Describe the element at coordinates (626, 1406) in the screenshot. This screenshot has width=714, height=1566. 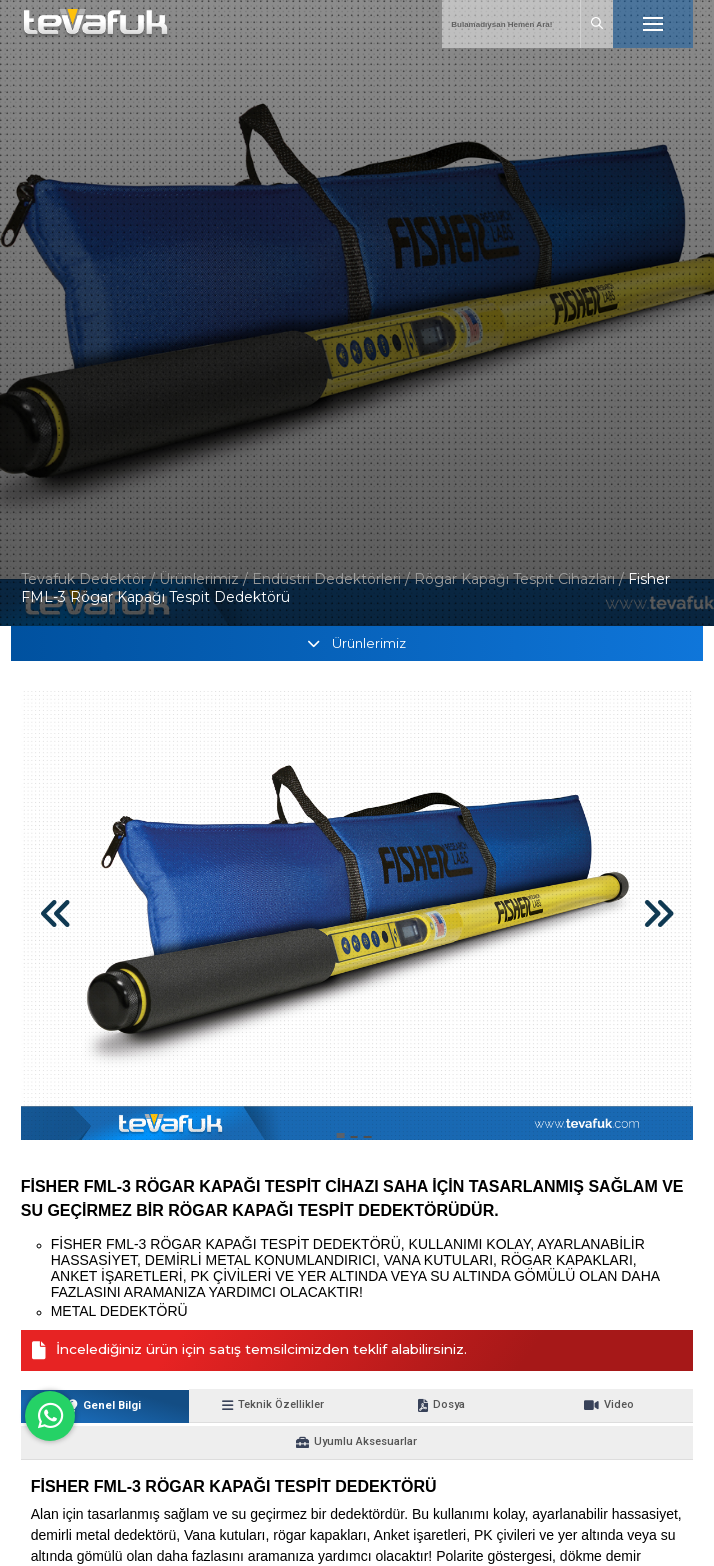
I see `Uyumlu Aksesuarlar` at that location.